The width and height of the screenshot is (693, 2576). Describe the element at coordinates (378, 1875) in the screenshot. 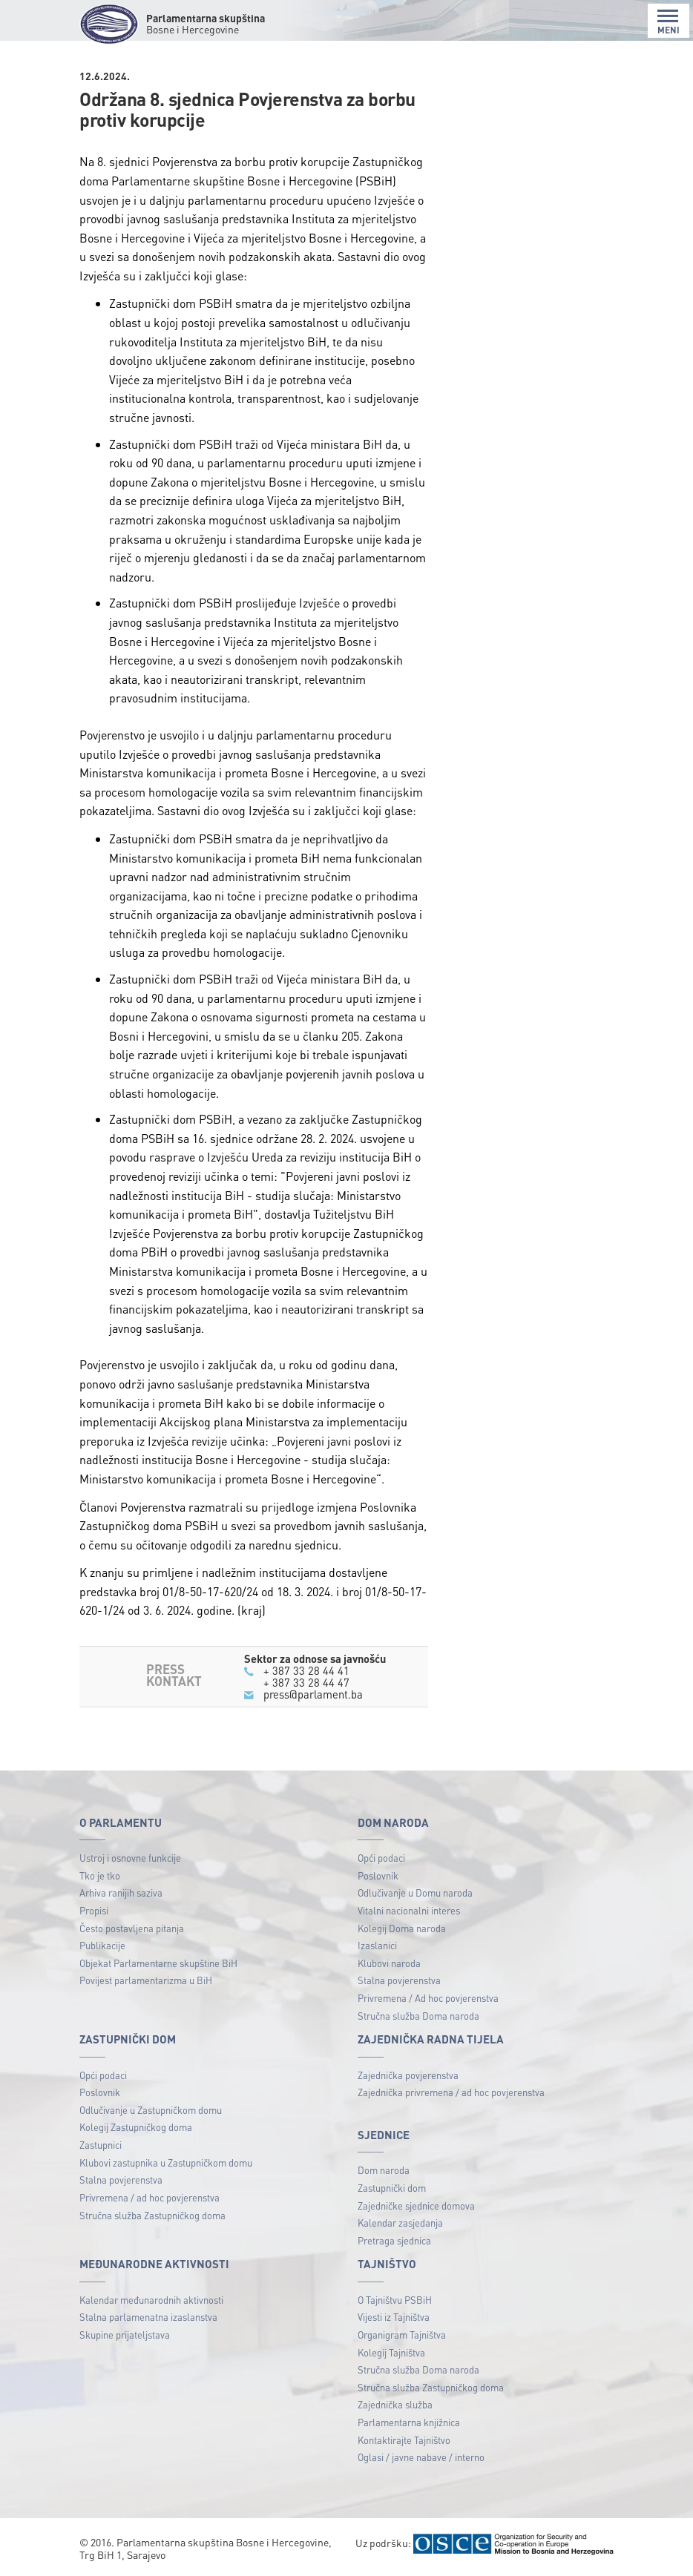

I see `Poslovnik` at that location.